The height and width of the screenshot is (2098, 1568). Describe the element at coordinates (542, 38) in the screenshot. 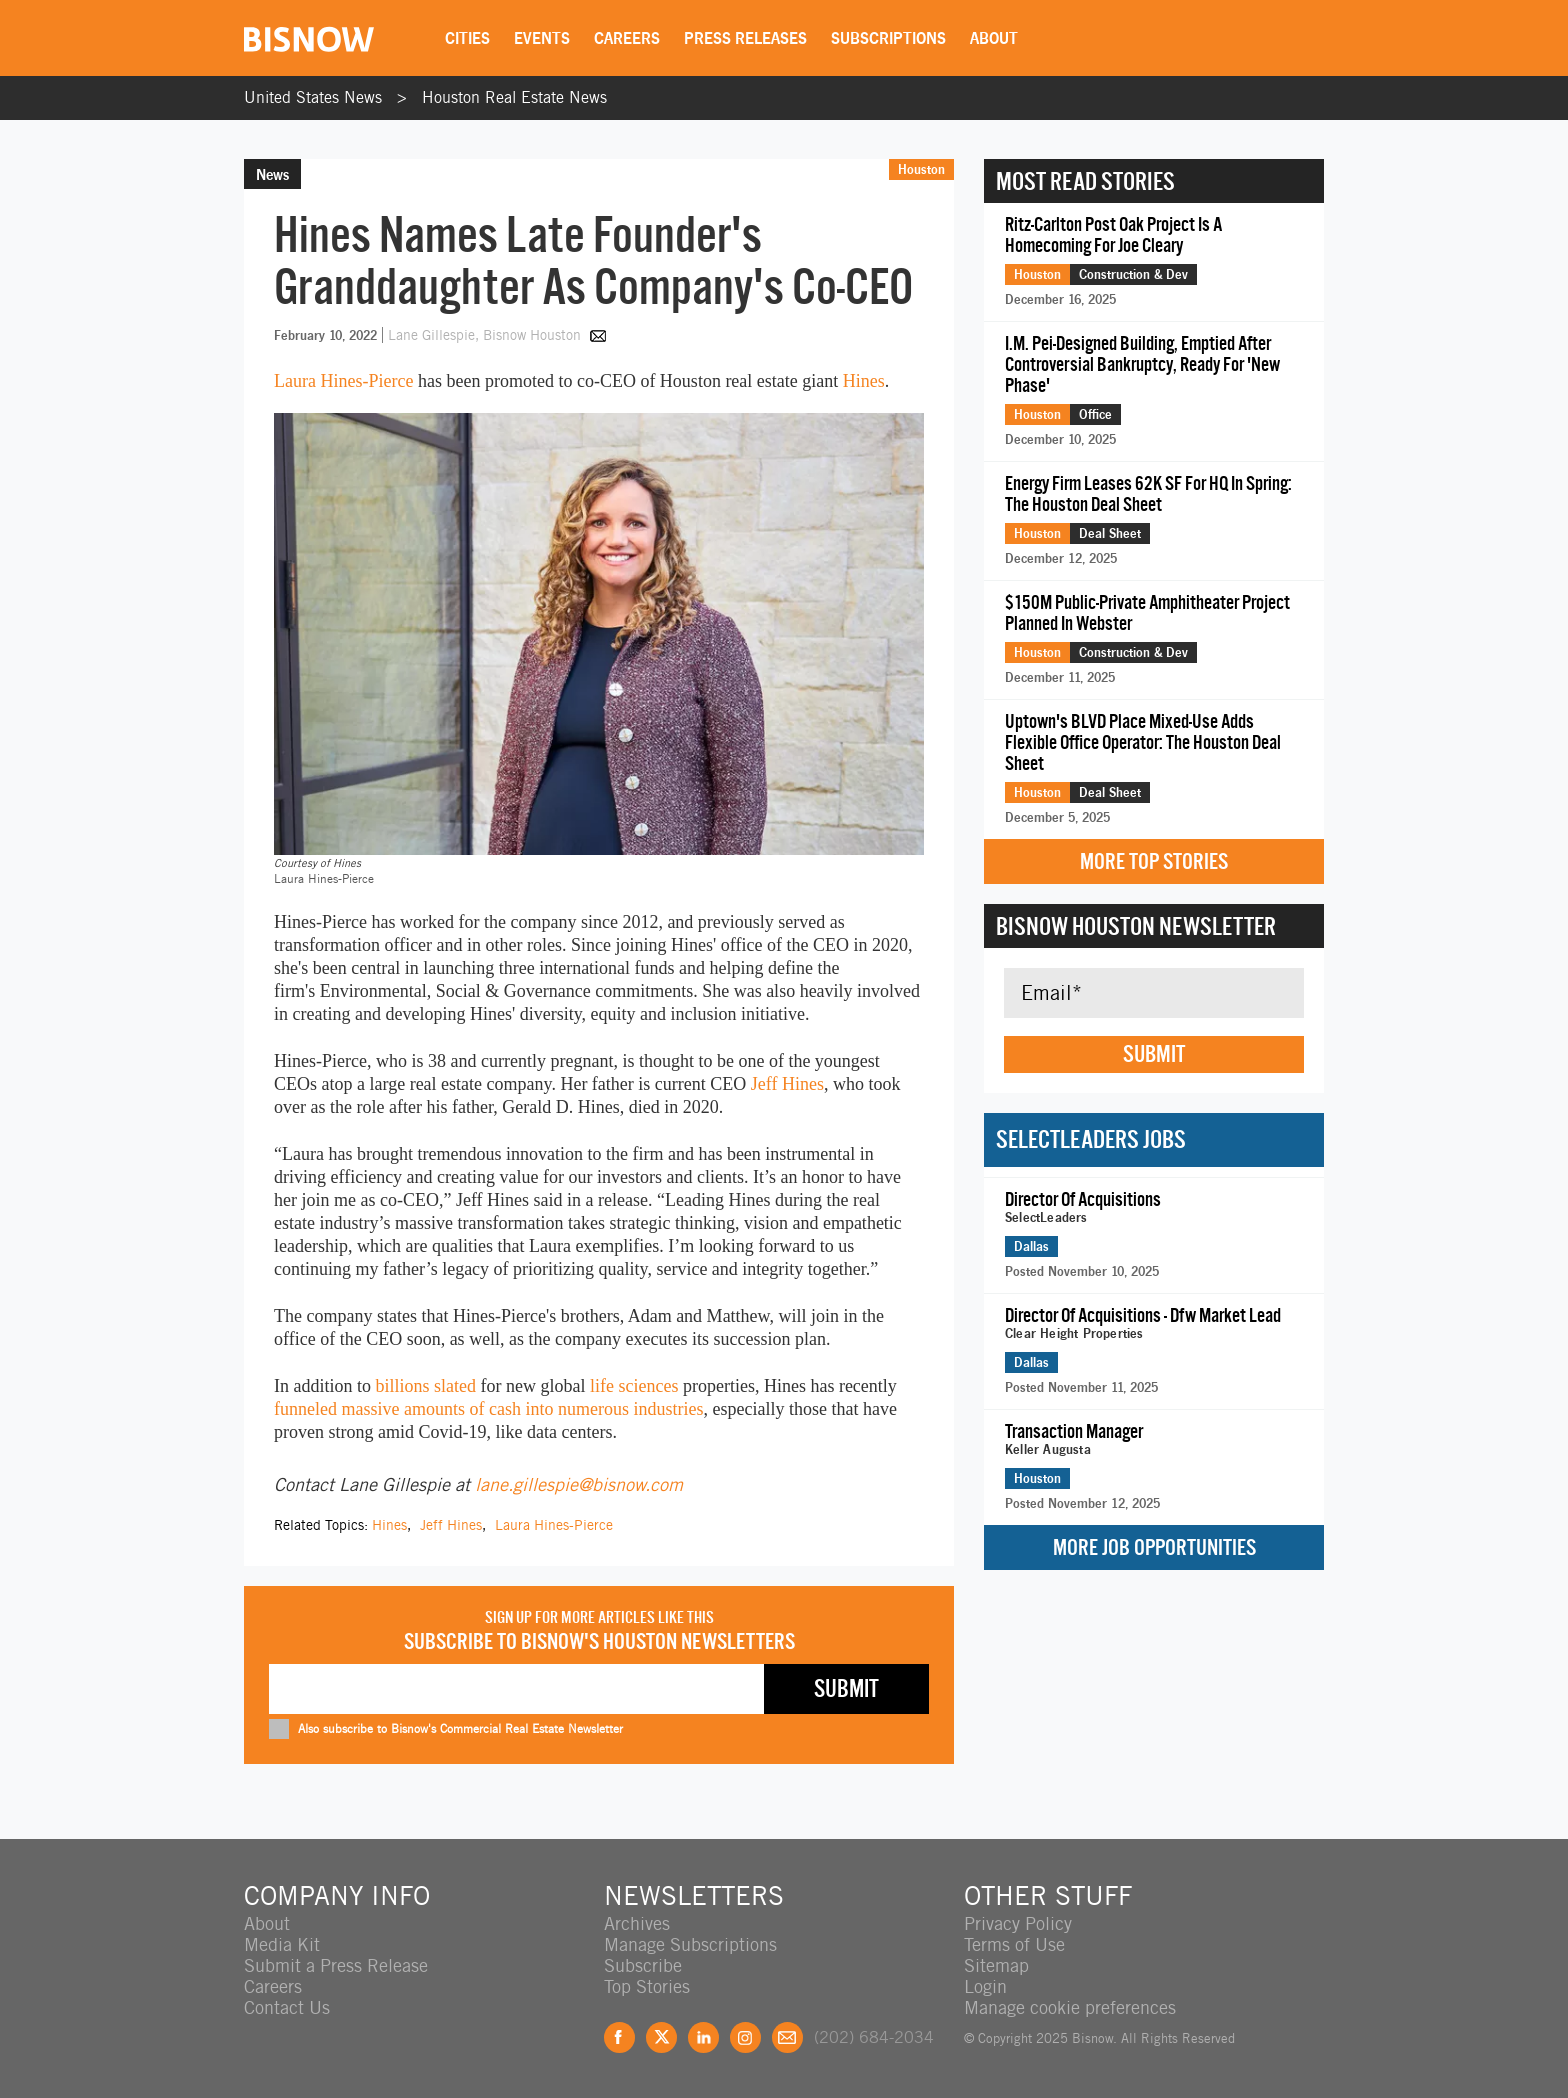

I see `Events` at that location.